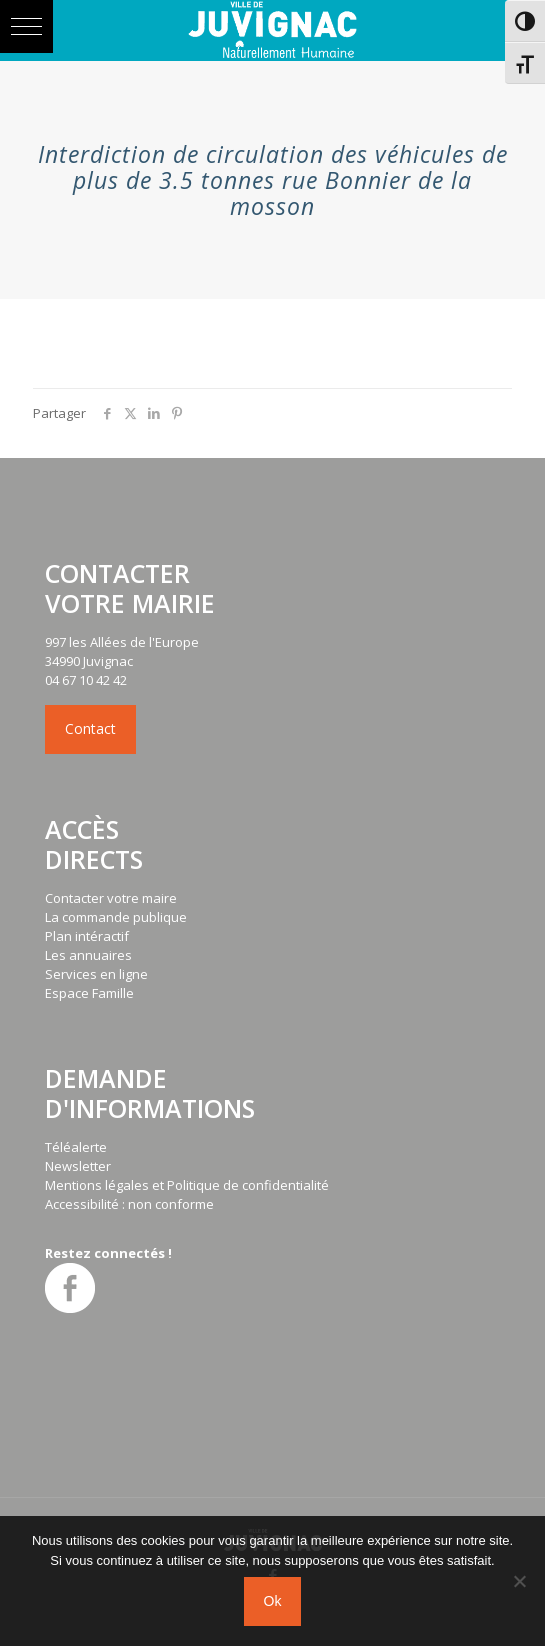 This screenshot has height=1646, width=545. What do you see at coordinates (76, 1147) in the screenshot?
I see `Téléalerte` at bounding box center [76, 1147].